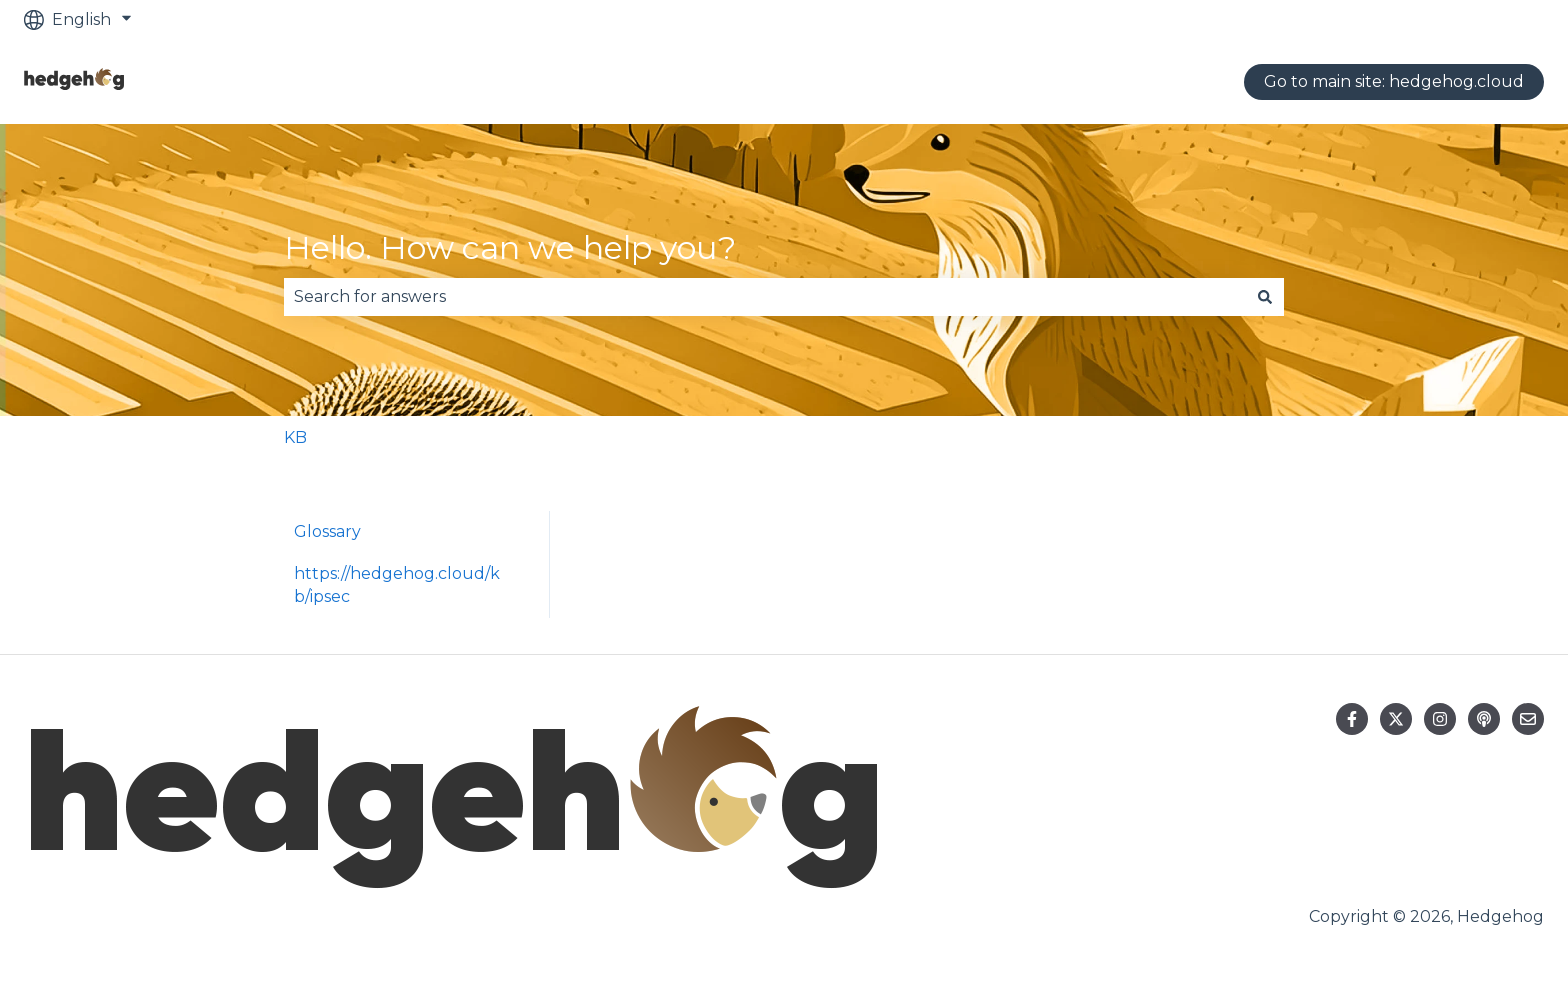  I want to click on Hello. How can we help you?, so click(510, 247).